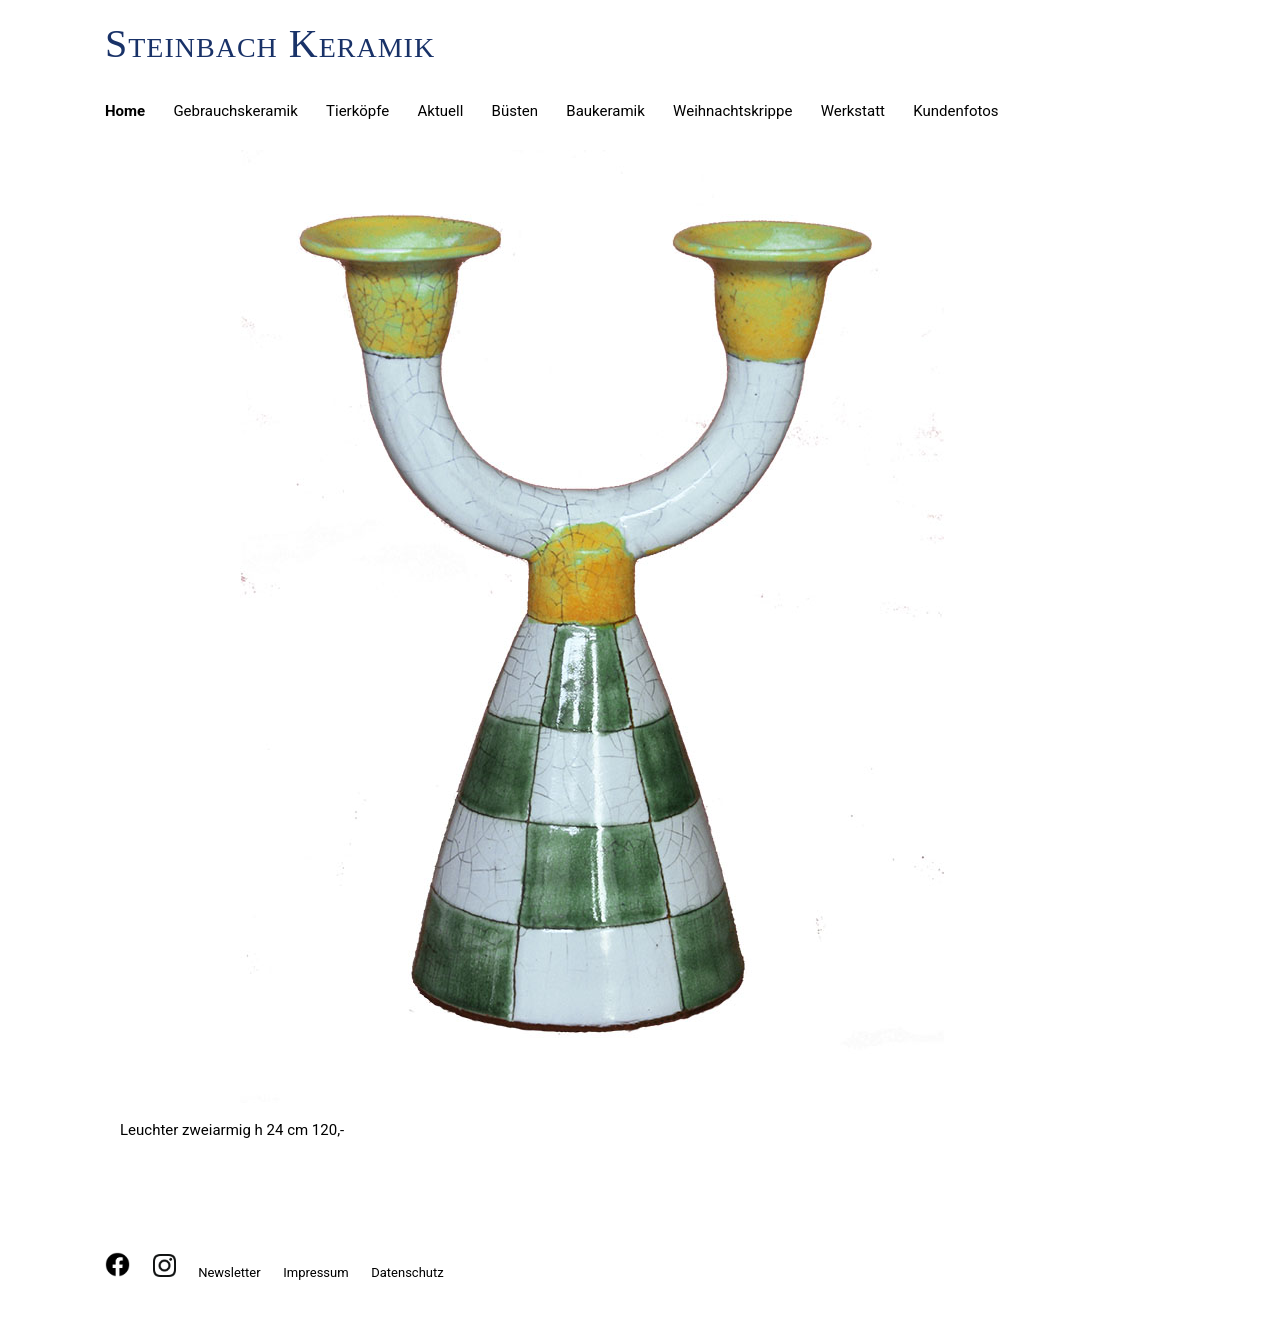 Image resolution: width=1280 pixels, height=1329 pixels. Describe the element at coordinates (853, 111) in the screenshot. I see `Werkstatt [menuitem]` at that location.